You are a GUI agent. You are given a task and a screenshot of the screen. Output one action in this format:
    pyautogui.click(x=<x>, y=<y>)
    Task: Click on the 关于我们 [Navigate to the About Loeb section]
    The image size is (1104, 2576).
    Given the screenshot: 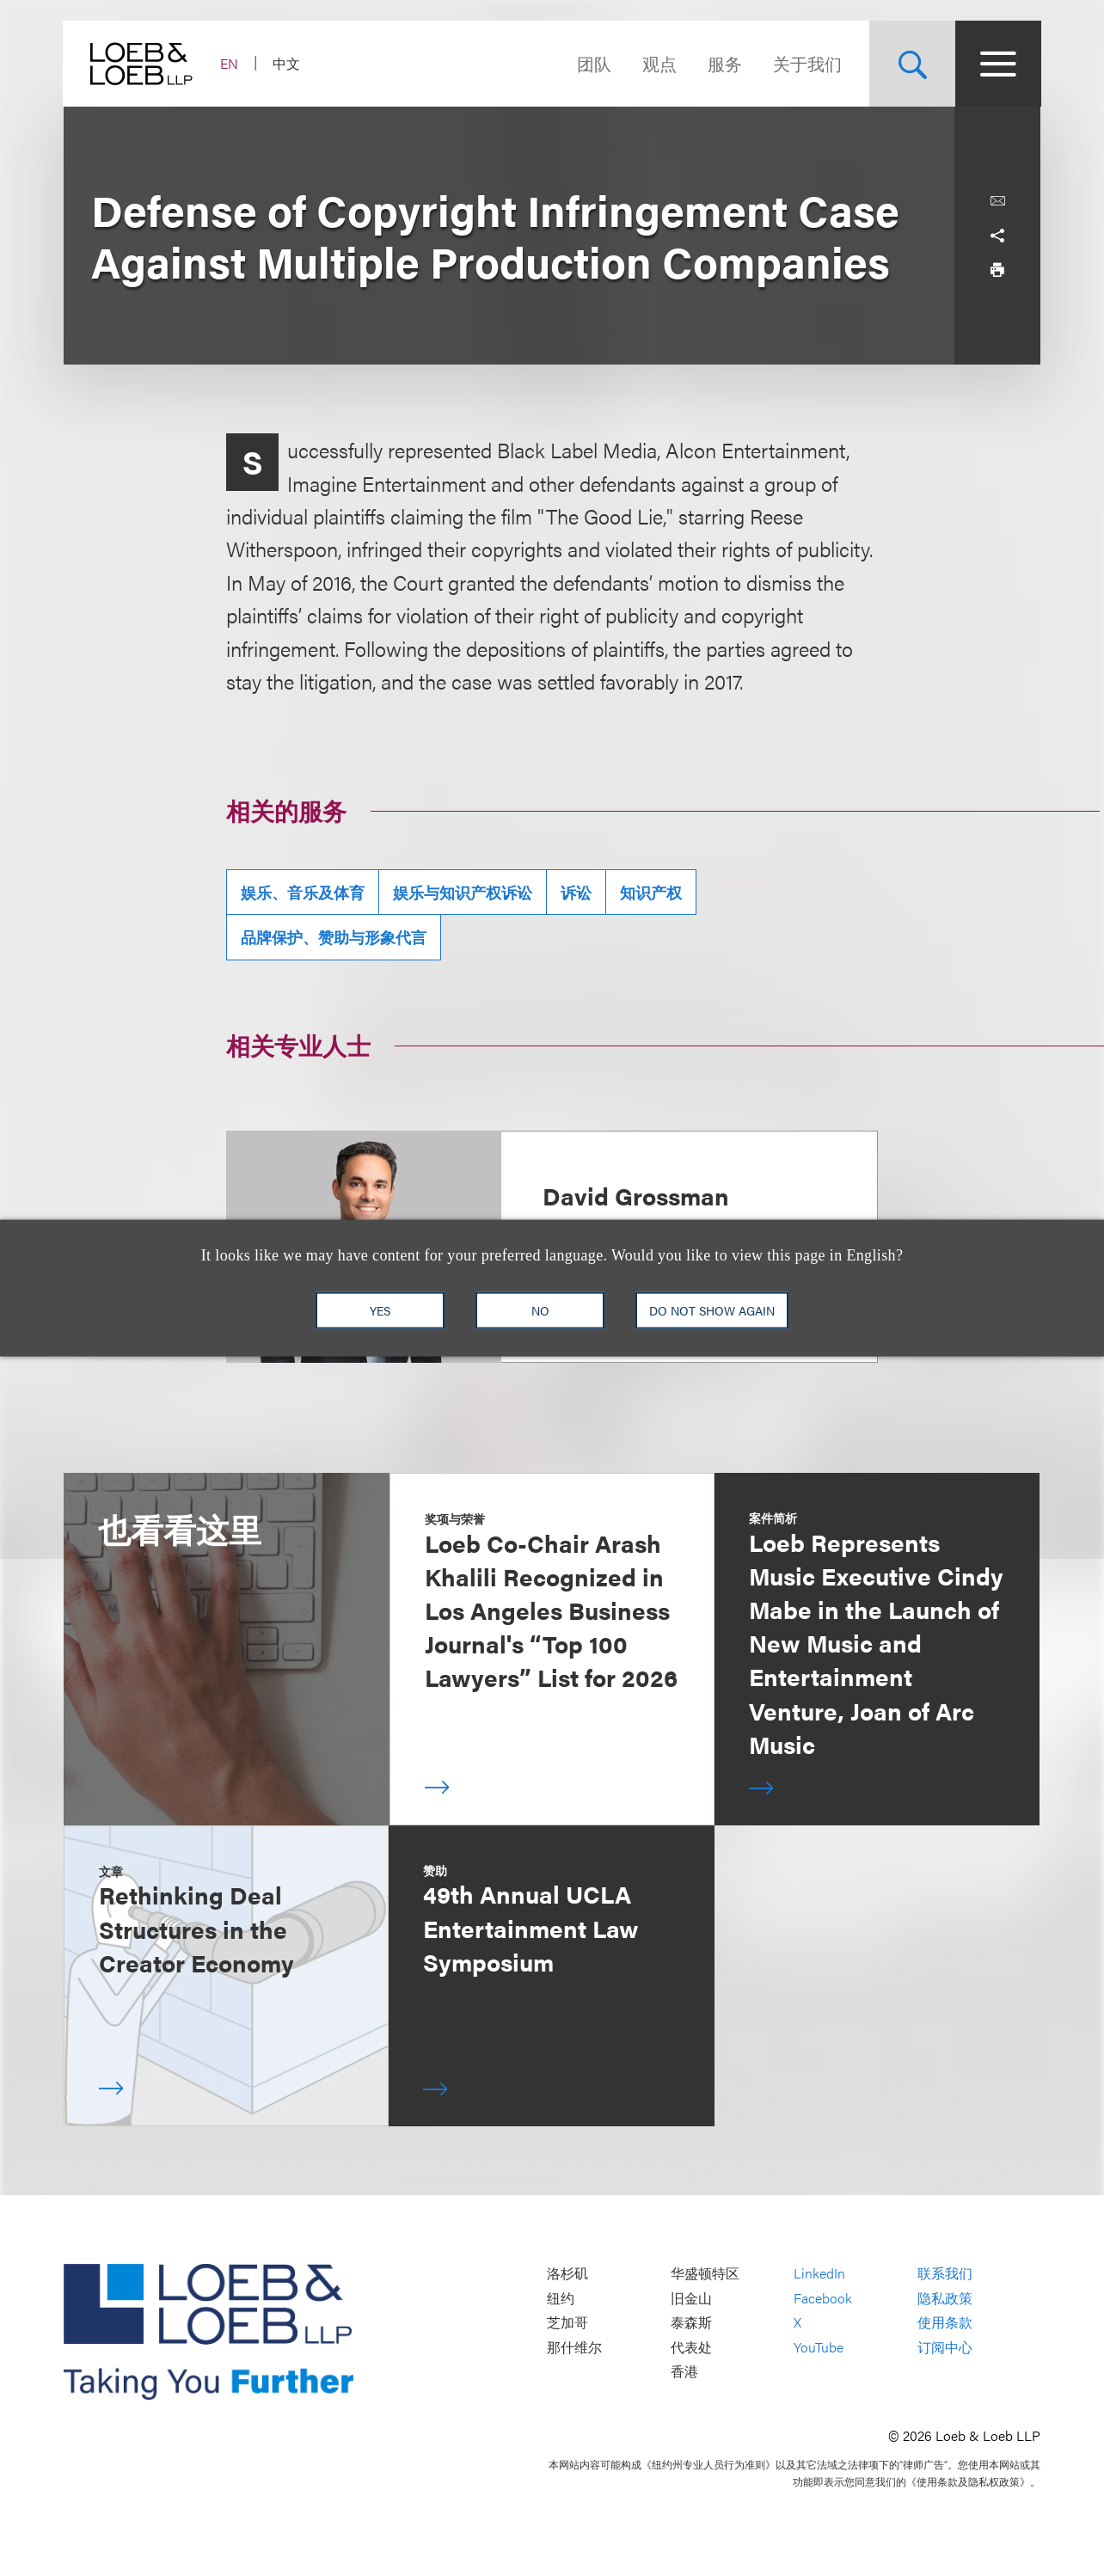 What is the action you would take?
    pyautogui.click(x=806, y=63)
    